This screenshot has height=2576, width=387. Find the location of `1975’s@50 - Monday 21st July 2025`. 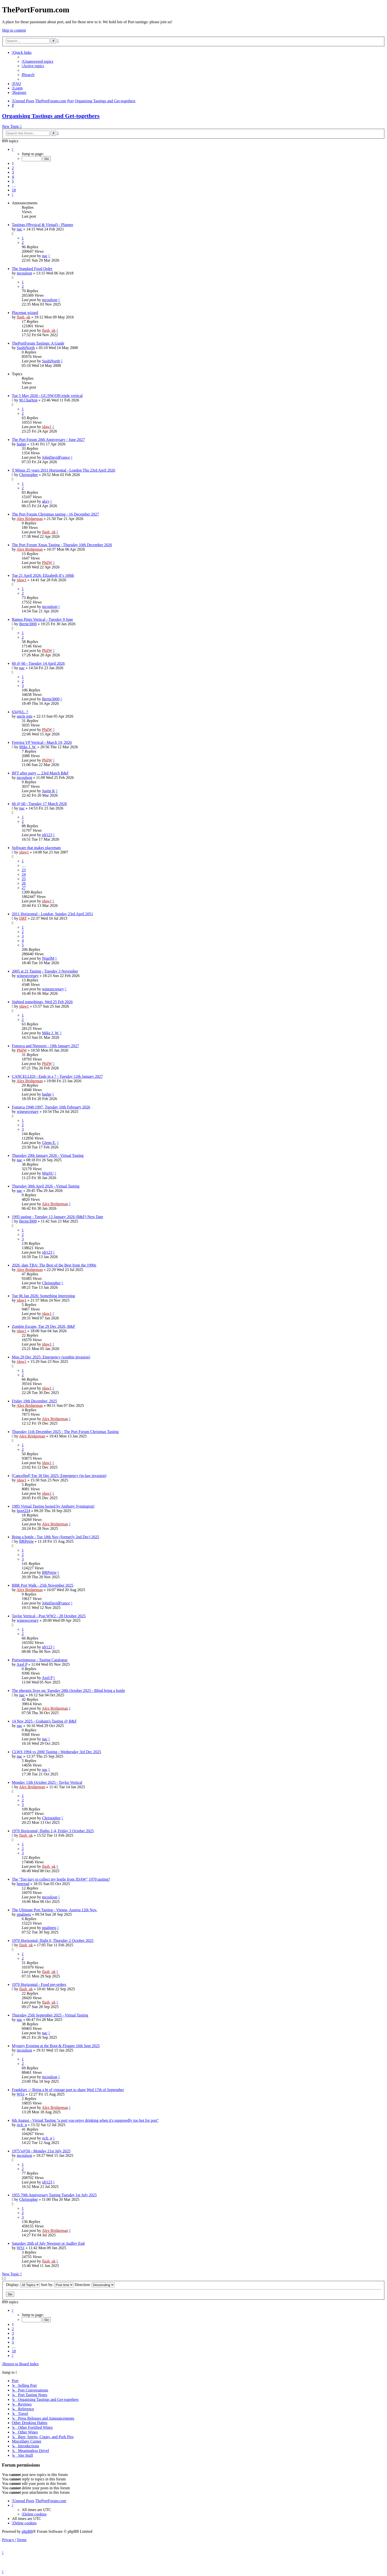

1975’s@50 - Monday 21st July 2025 is located at coordinates (41, 2151).